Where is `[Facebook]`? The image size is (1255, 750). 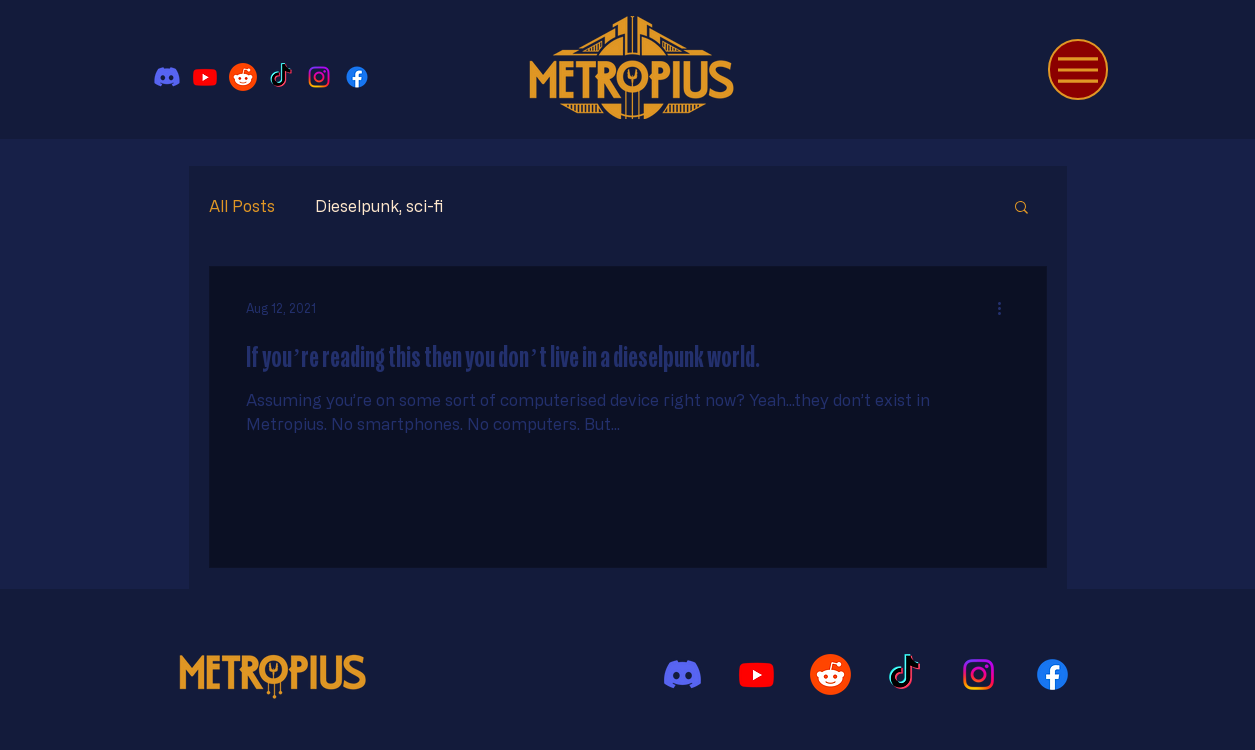
[Facebook] is located at coordinates (357, 77).